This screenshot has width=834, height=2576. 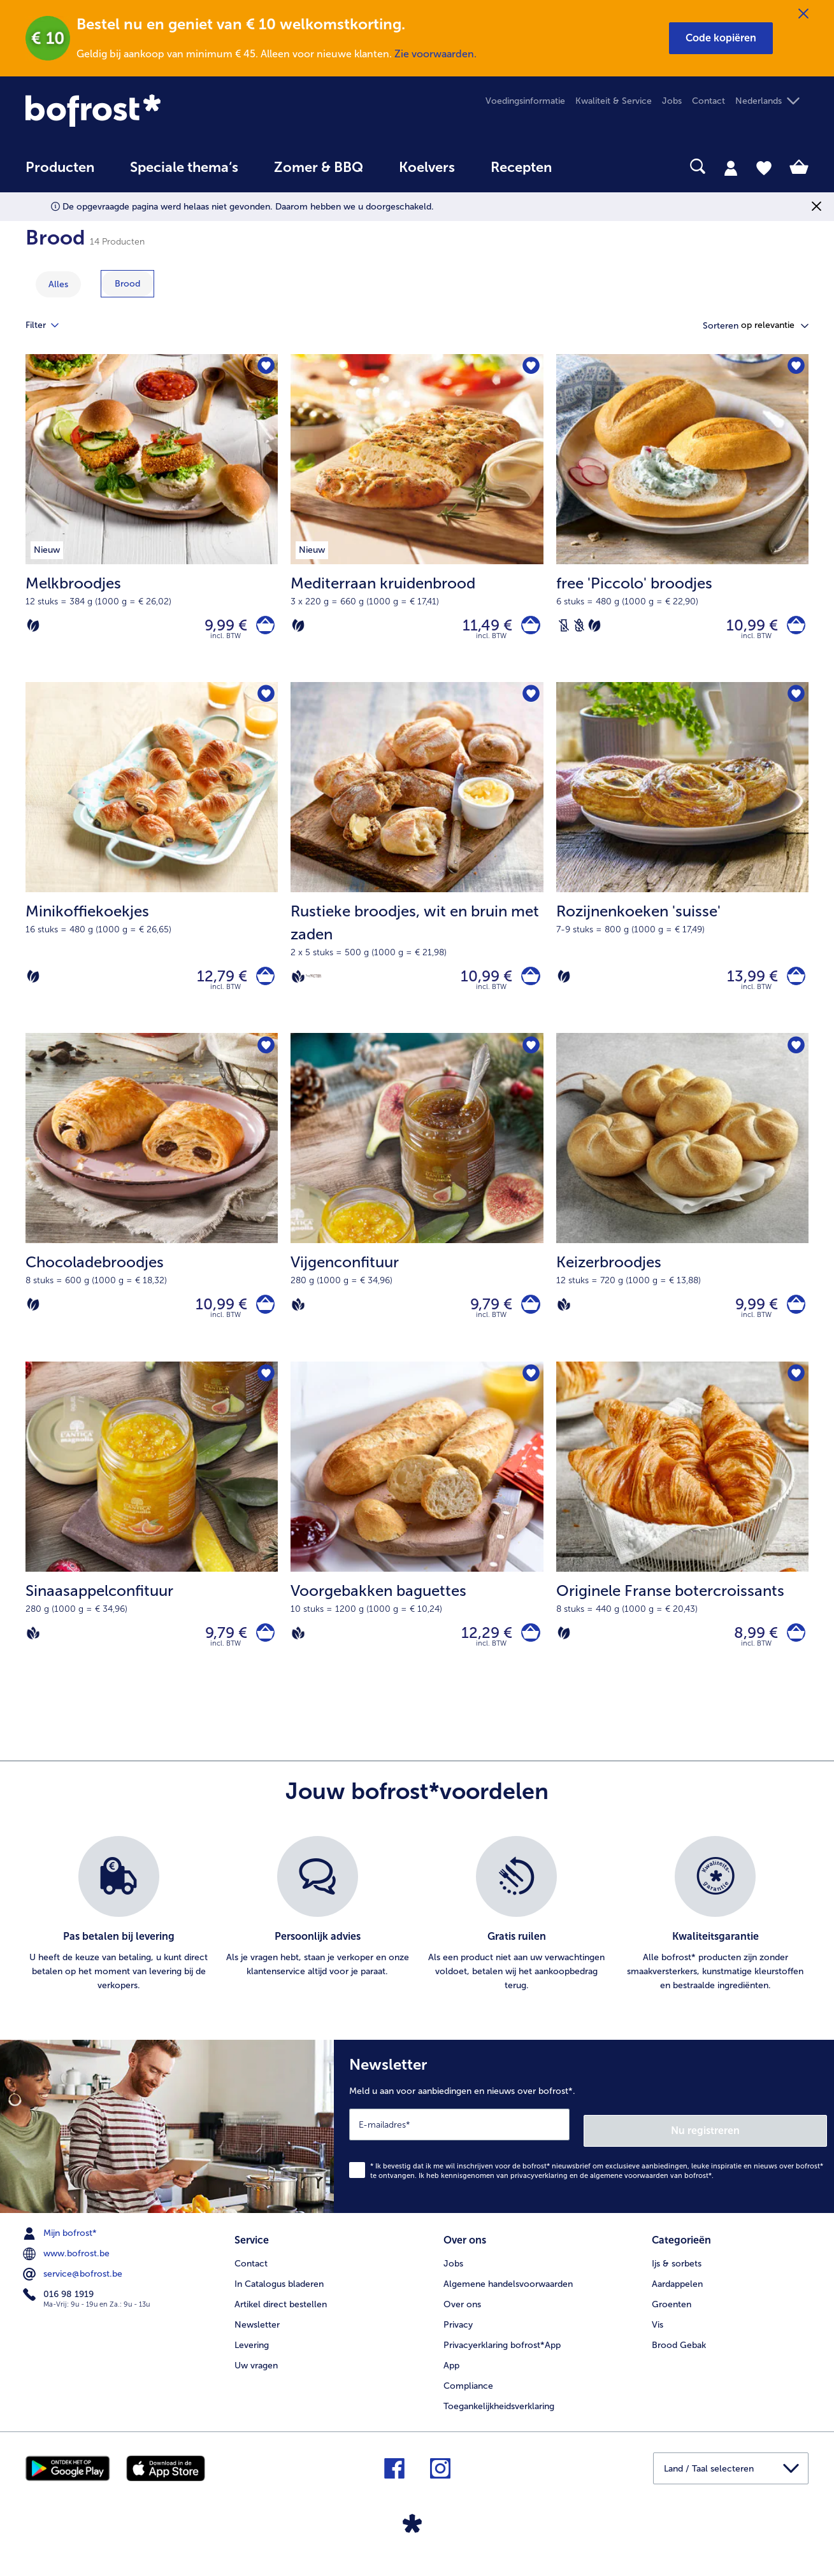 What do you see at coordinates (676, 2277) in the screenshot?
I see `Ijs & sorbets [menuitem]` at bounding box center [676, 2277].